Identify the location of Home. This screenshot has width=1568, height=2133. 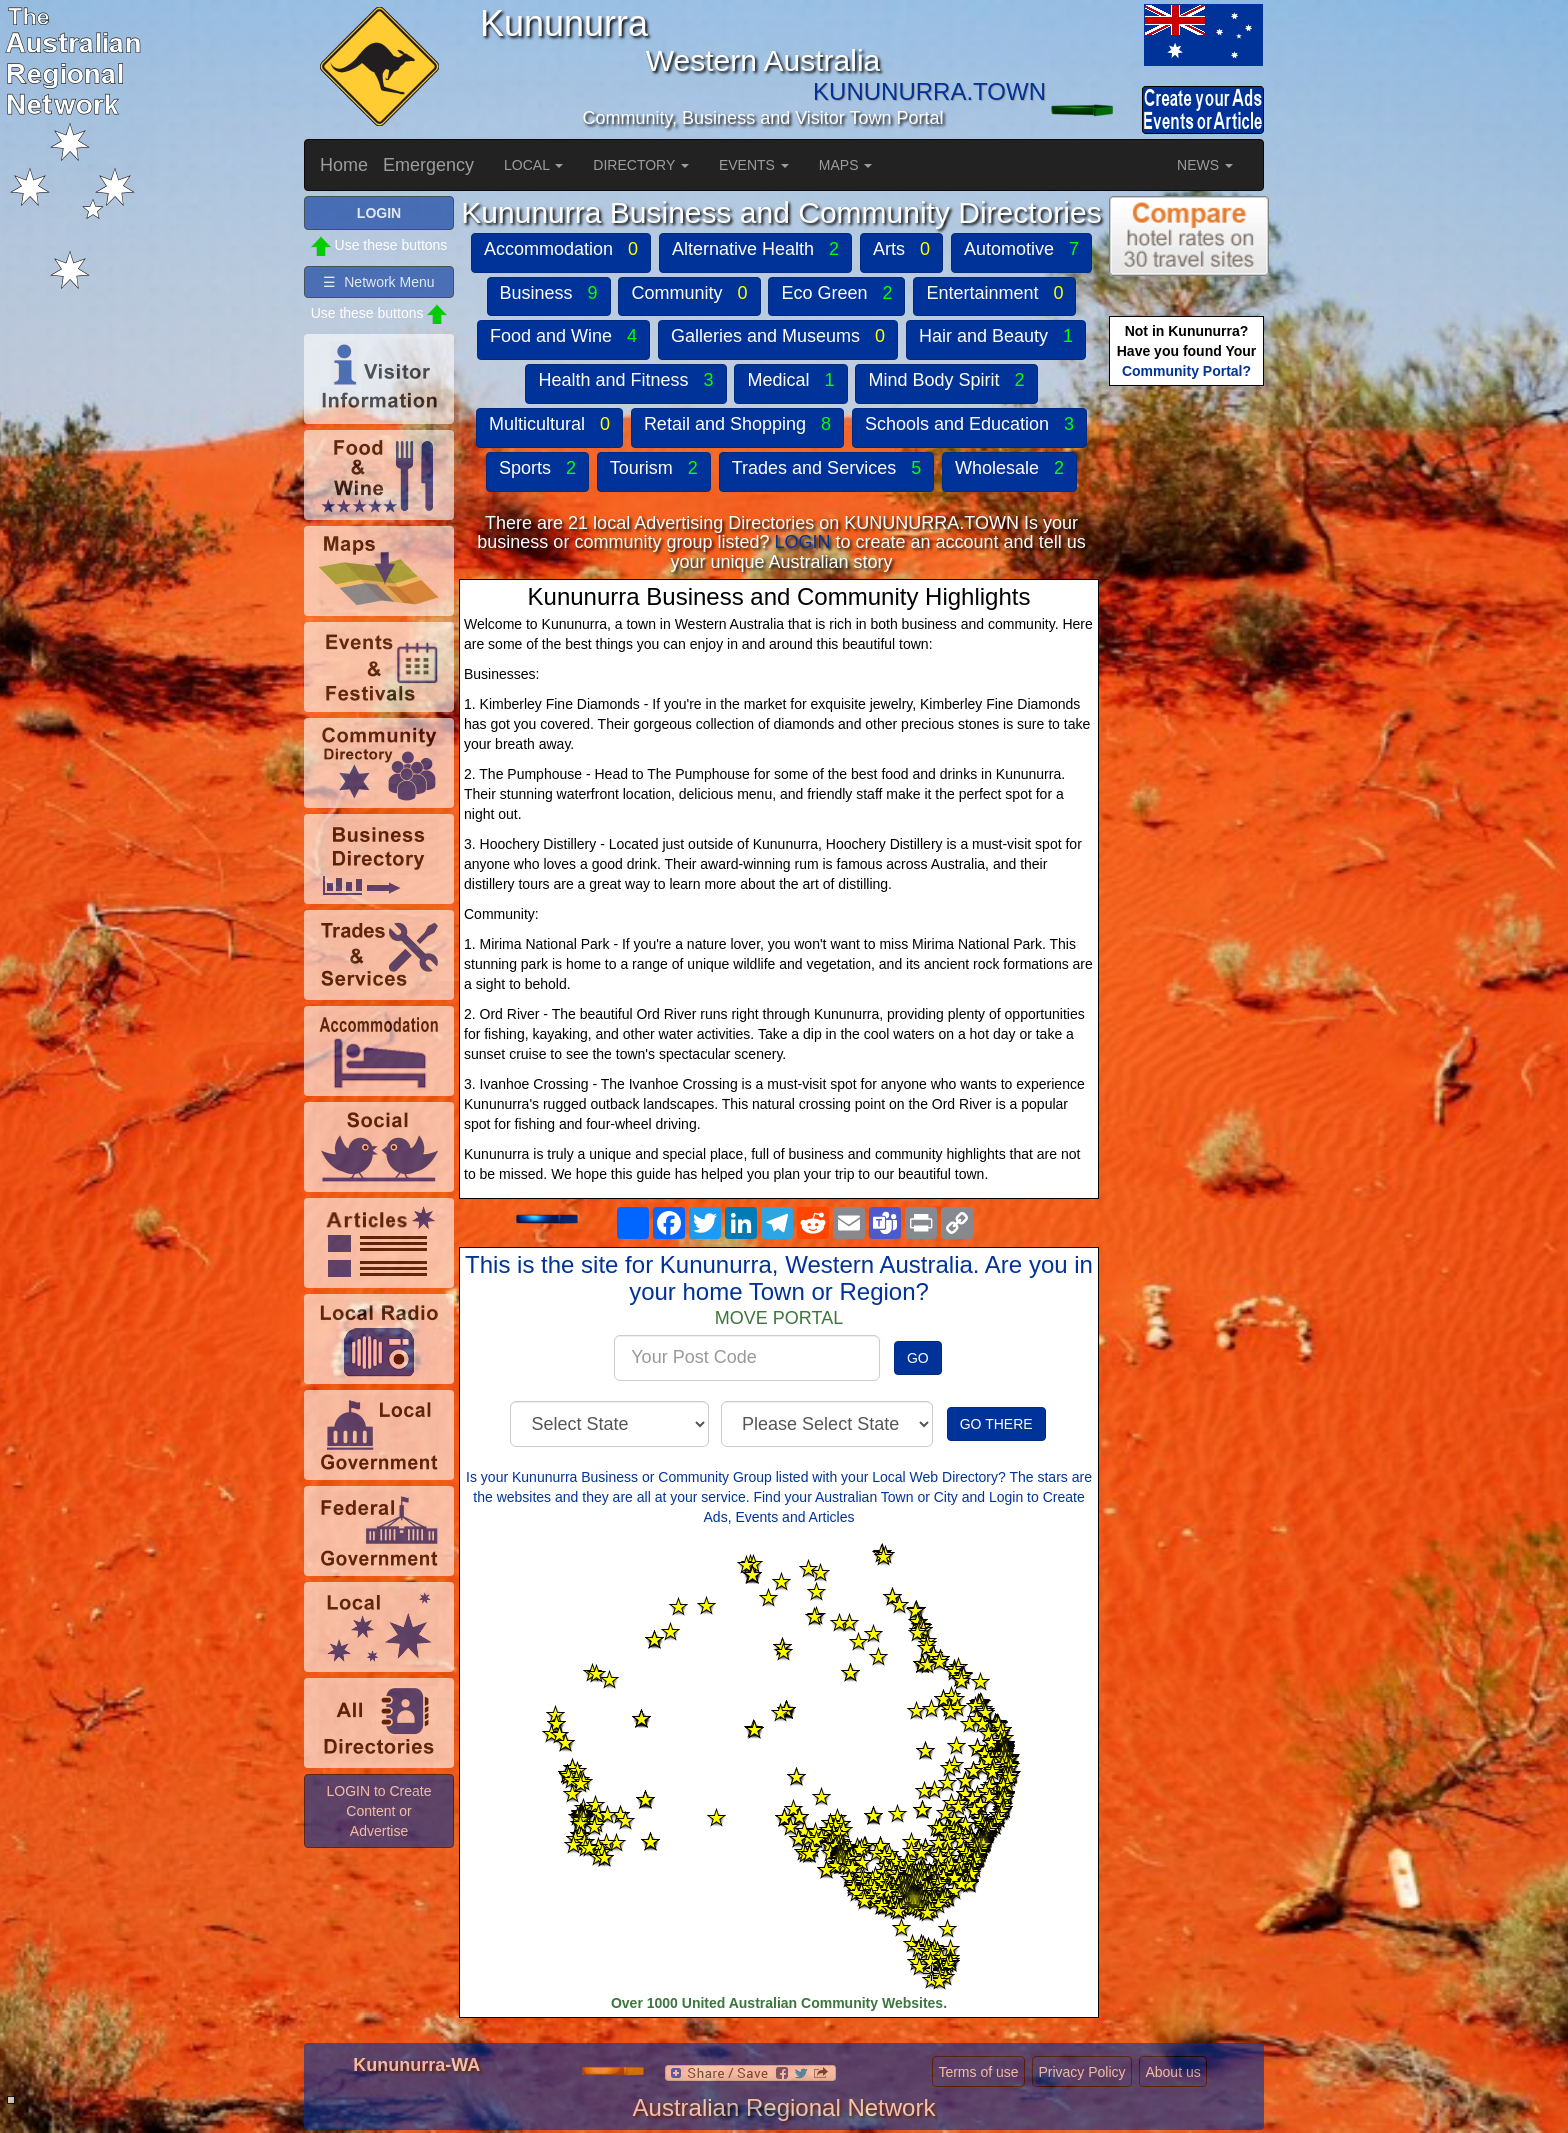
(344, 165).